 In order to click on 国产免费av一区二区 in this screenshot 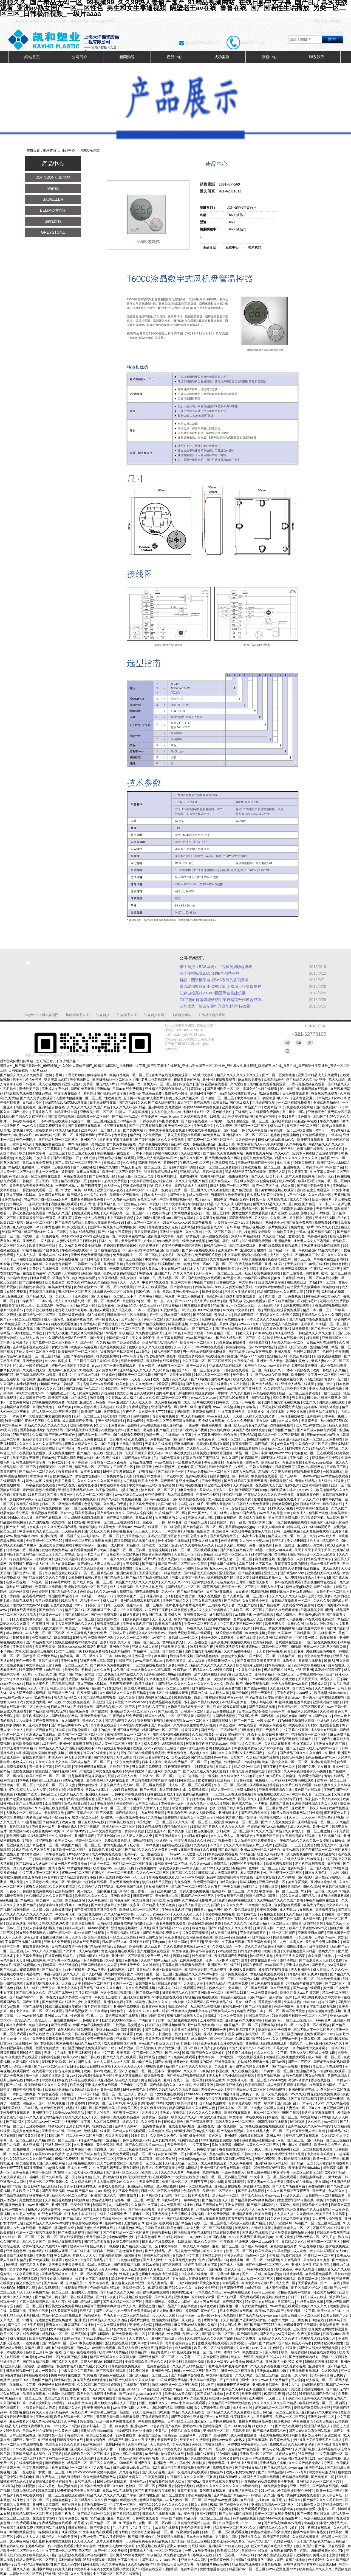, I will do `click(28, 1573)`.